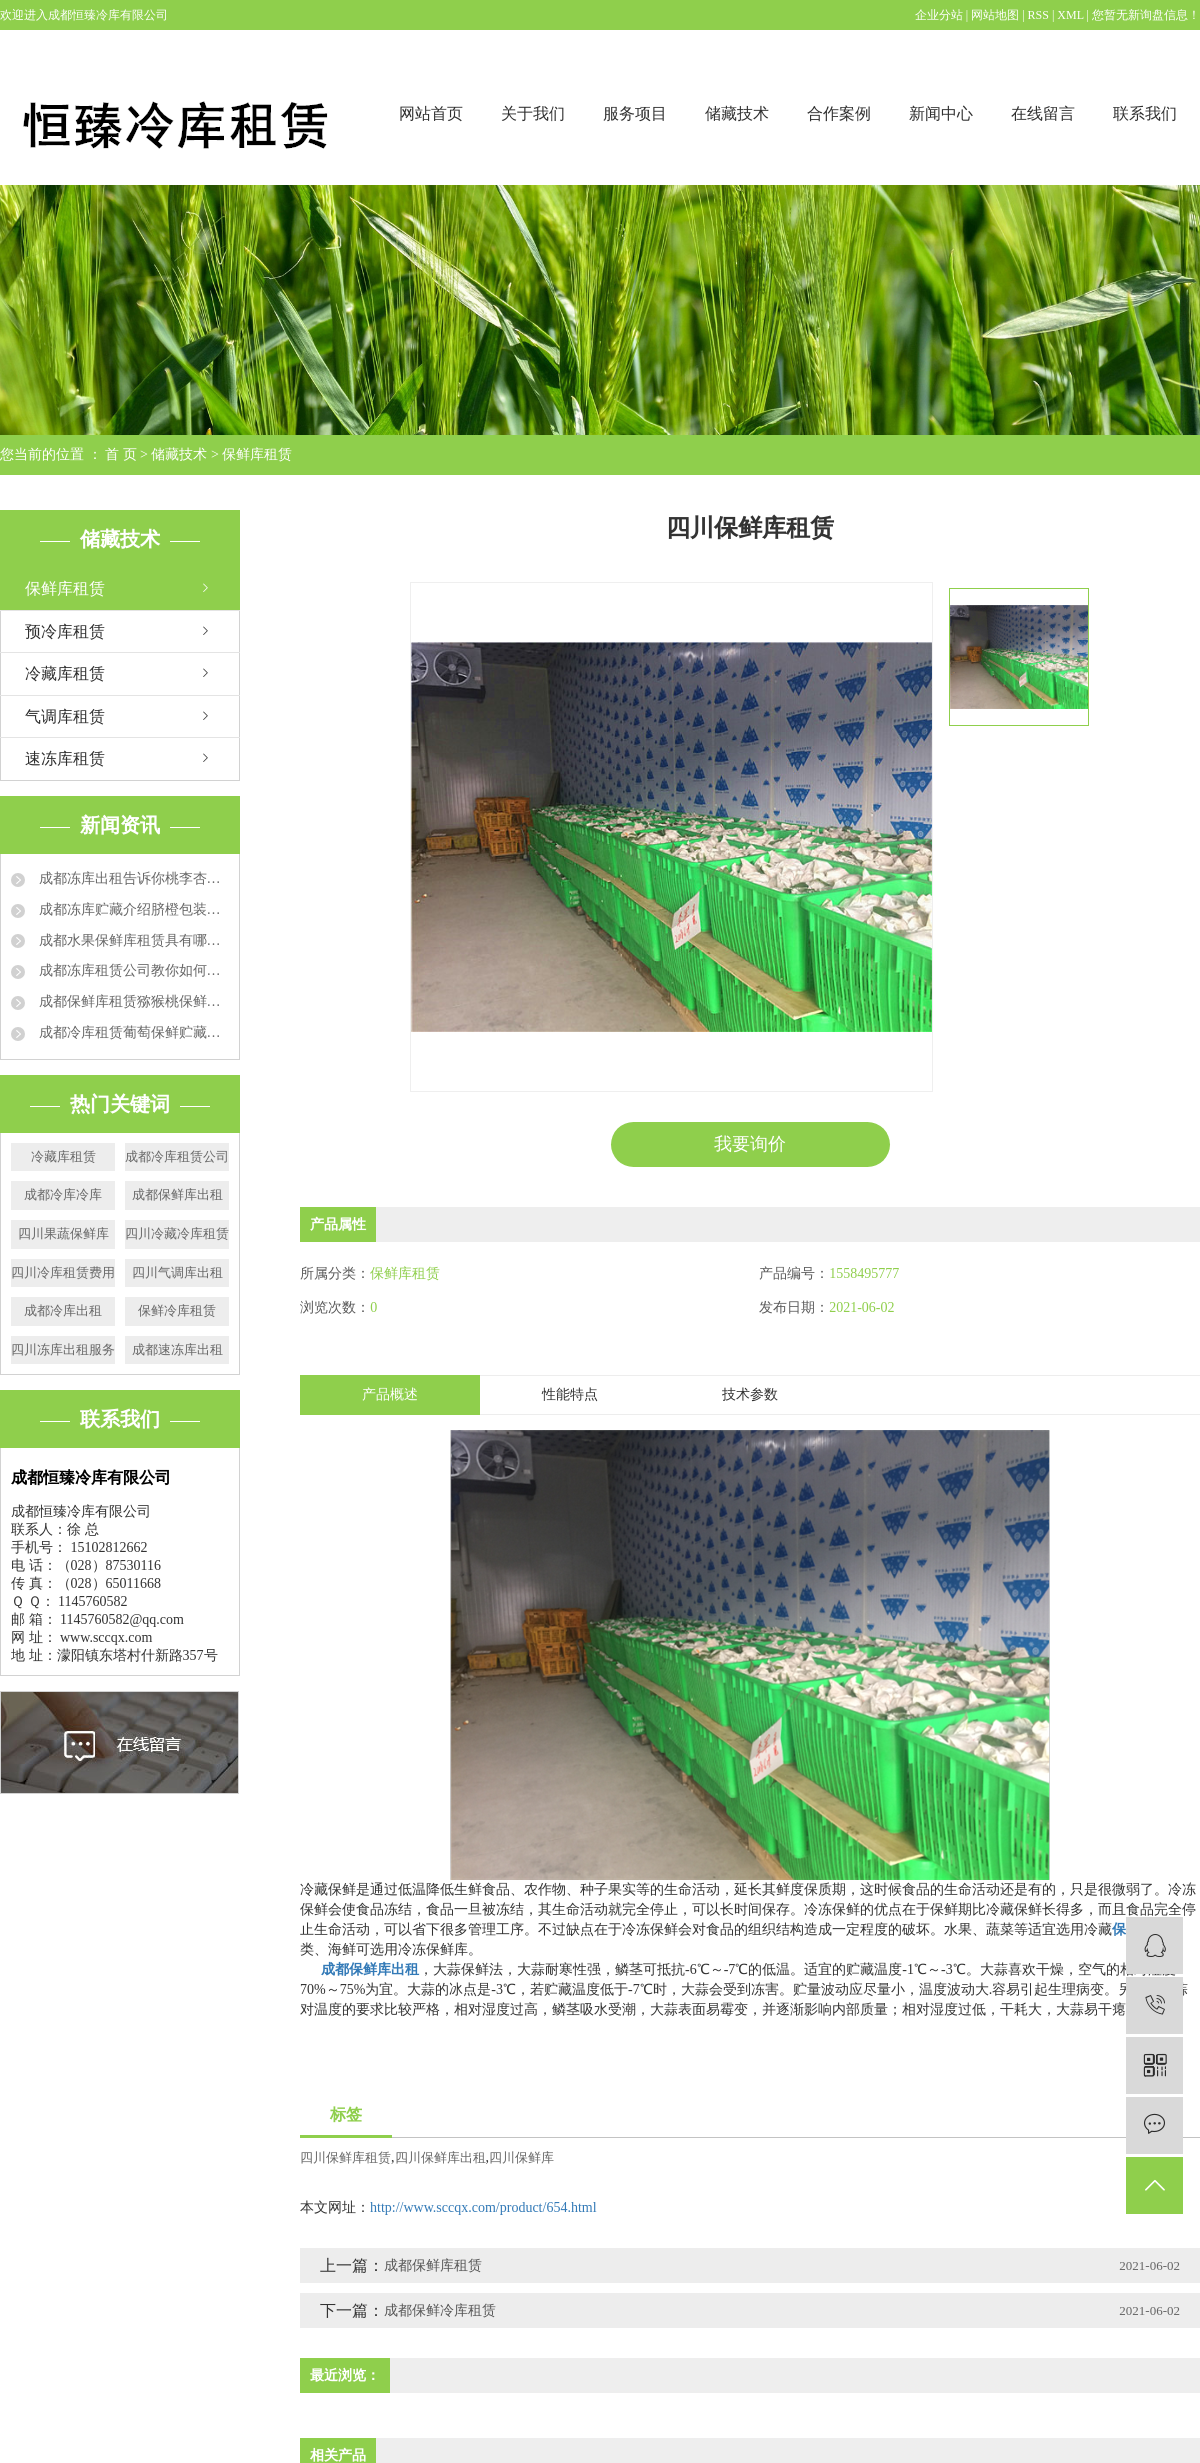  I want to click on XML, so click(1070, 15).